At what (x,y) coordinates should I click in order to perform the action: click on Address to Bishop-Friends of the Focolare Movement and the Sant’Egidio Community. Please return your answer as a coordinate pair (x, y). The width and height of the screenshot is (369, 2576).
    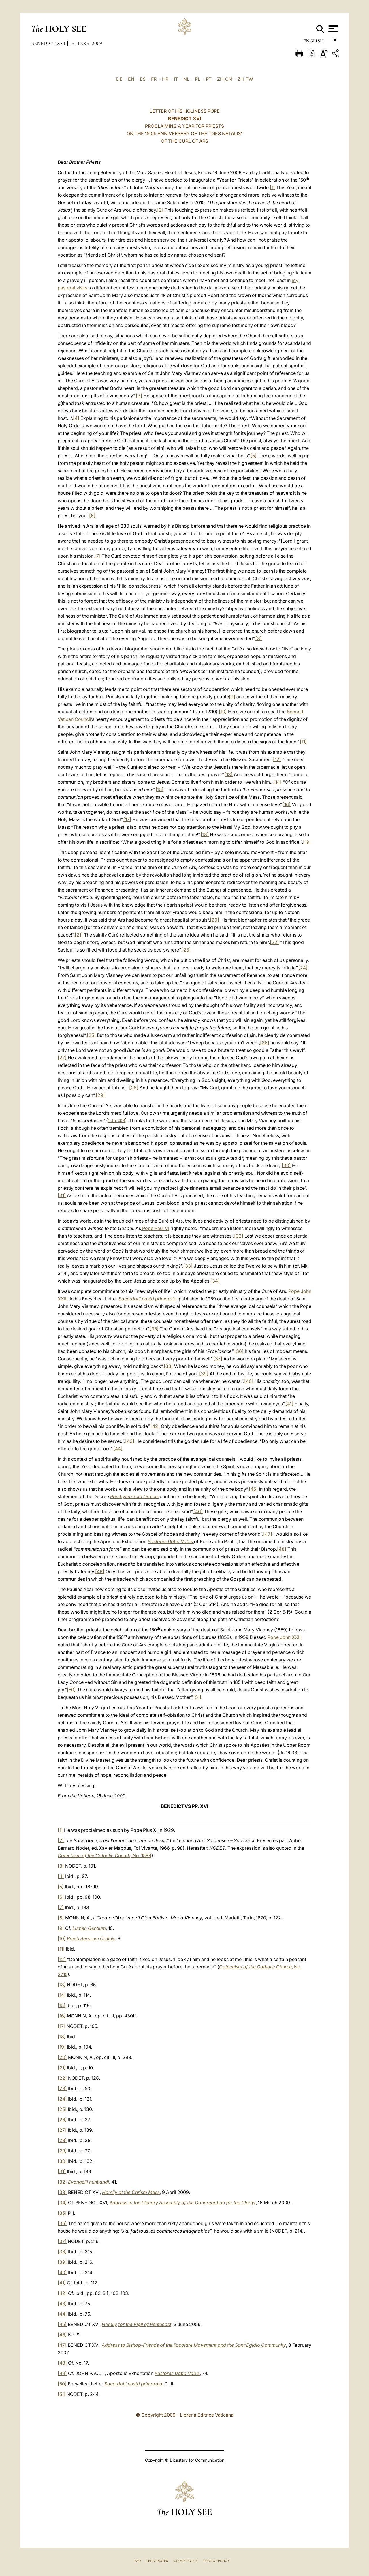
    Looking at the image, I should click on (194, 2345).